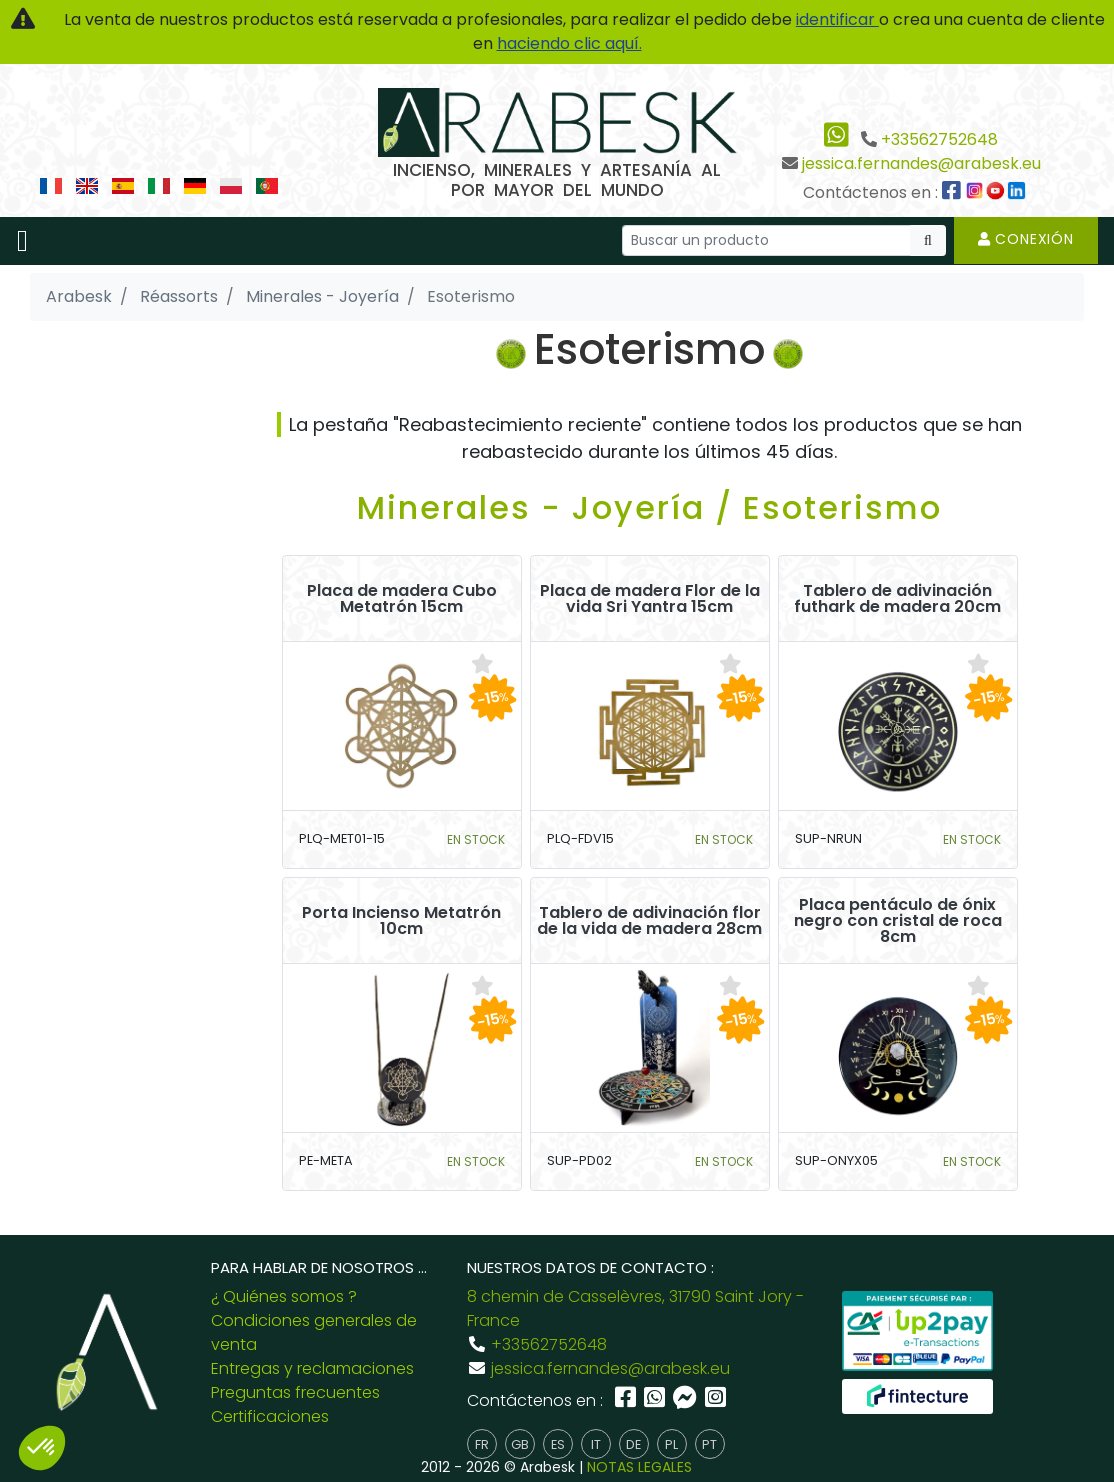 This screenshot has width=1114, height=1482. What do you see at coordinates (312, 1368) in the screenshot?
I see `Entregas y reclamaciones` at bounding box center [312, 1368].